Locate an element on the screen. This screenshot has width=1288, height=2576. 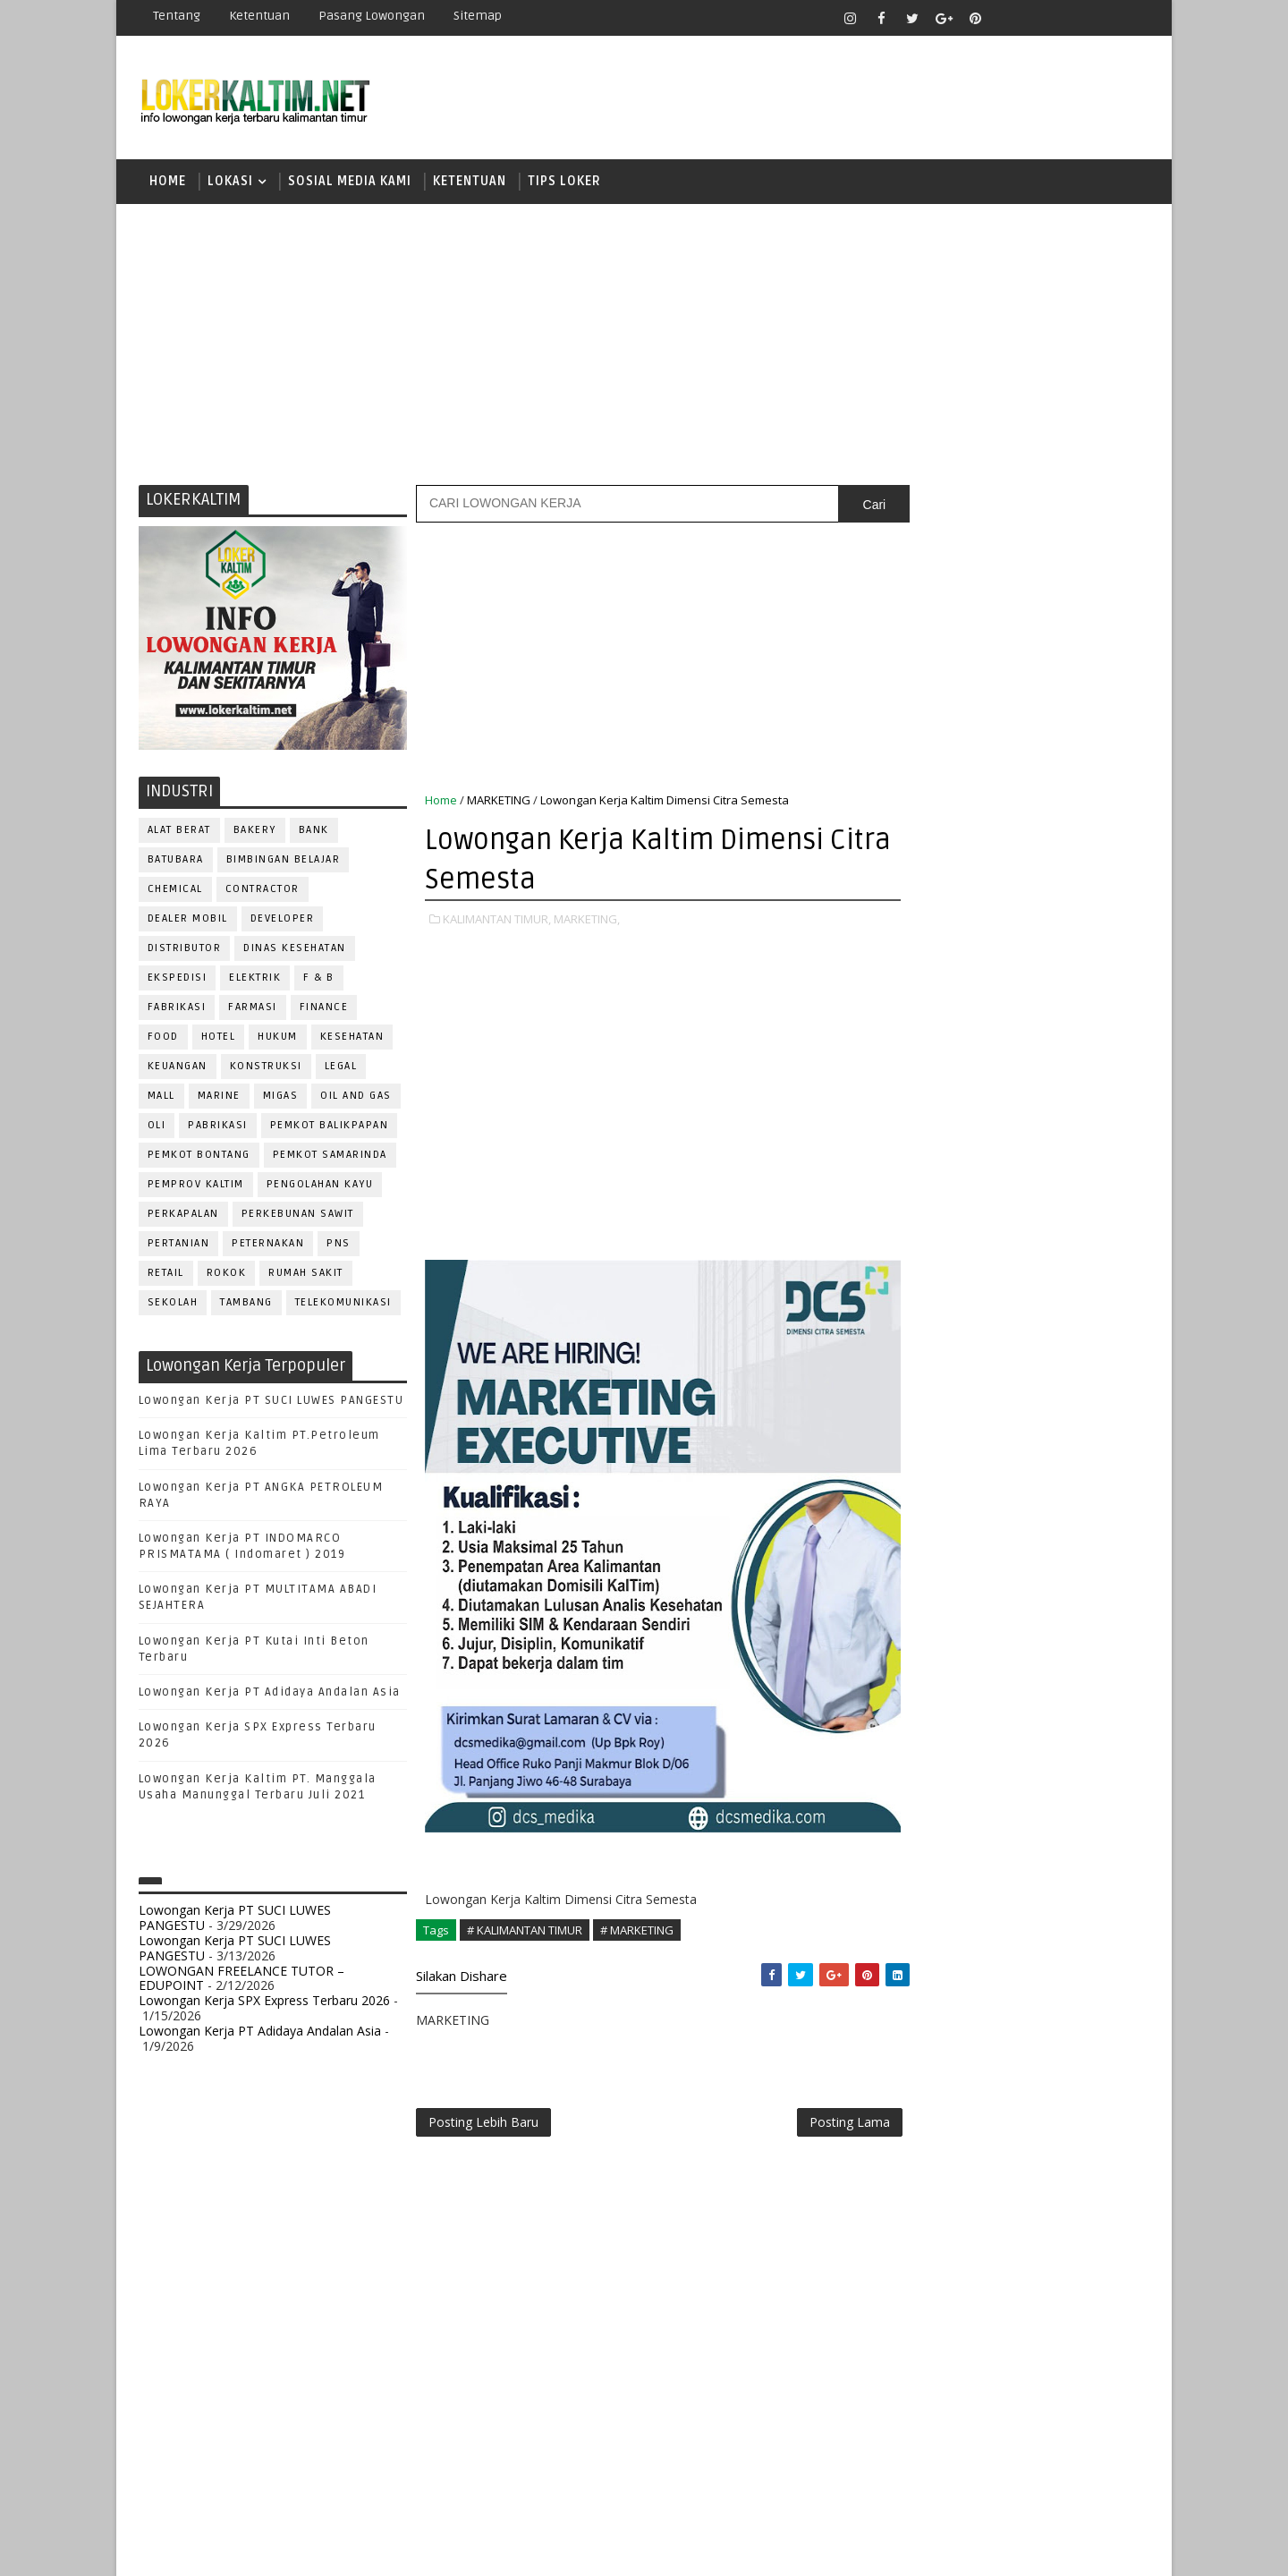
IT SUPPORT is located at coordinates (923, 1630).